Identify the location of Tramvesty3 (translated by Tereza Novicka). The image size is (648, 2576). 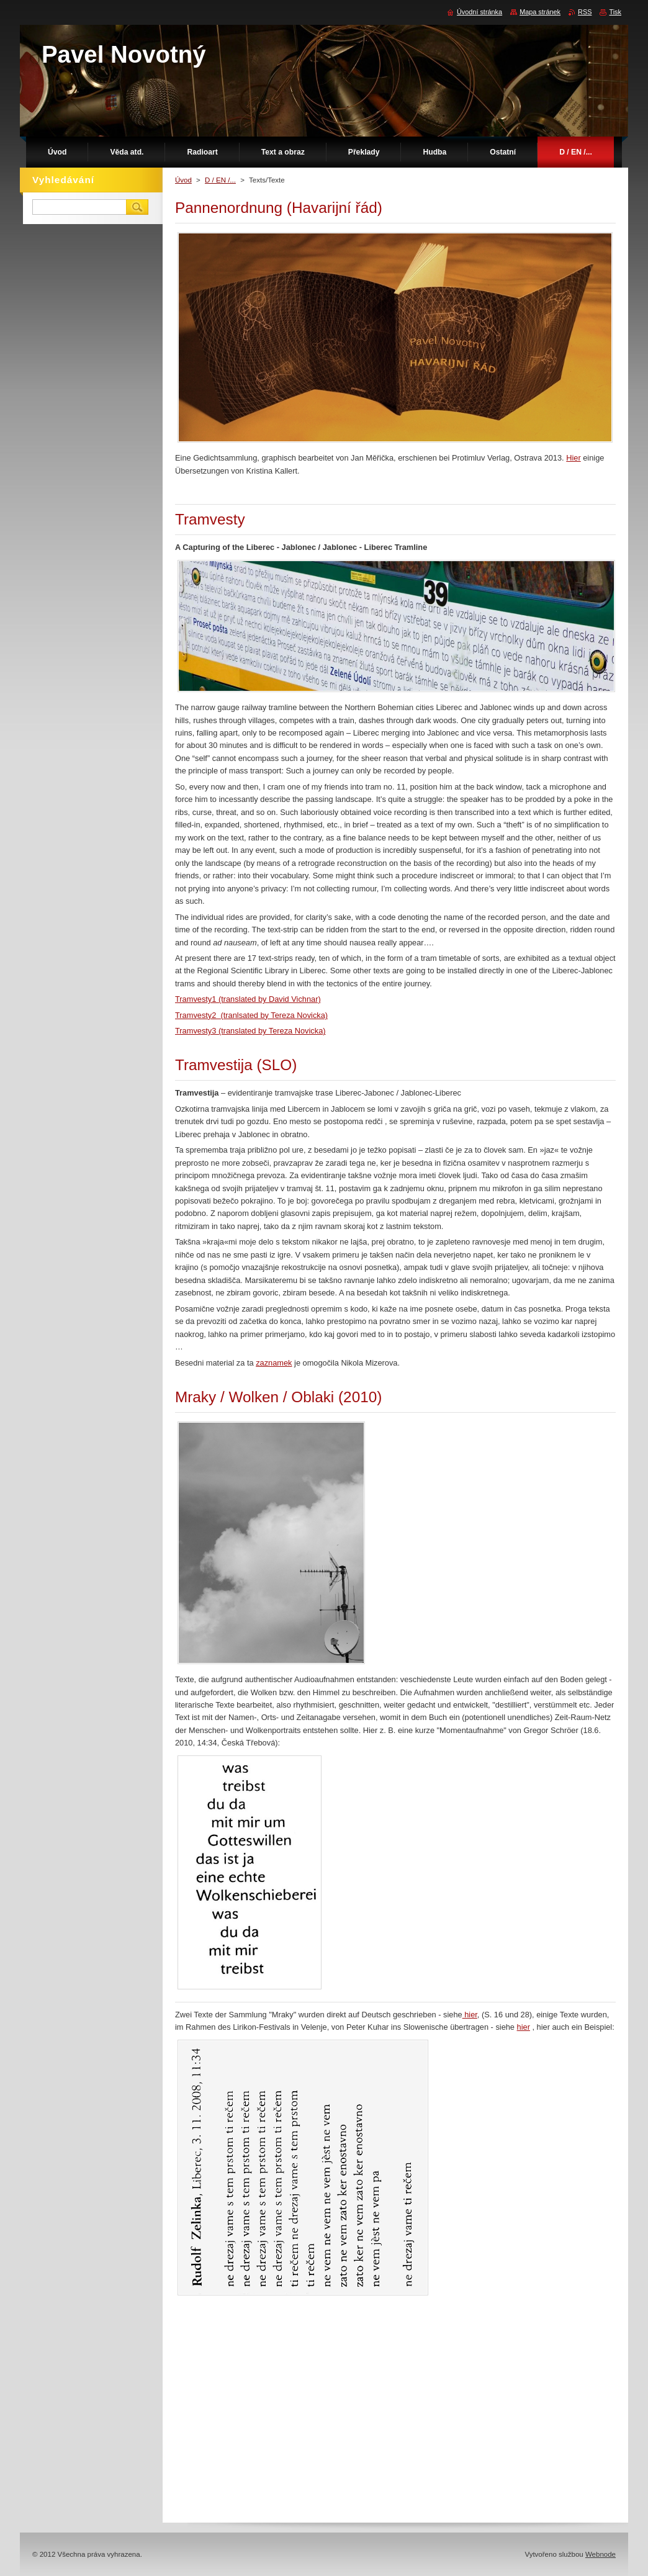
(250, 1030).